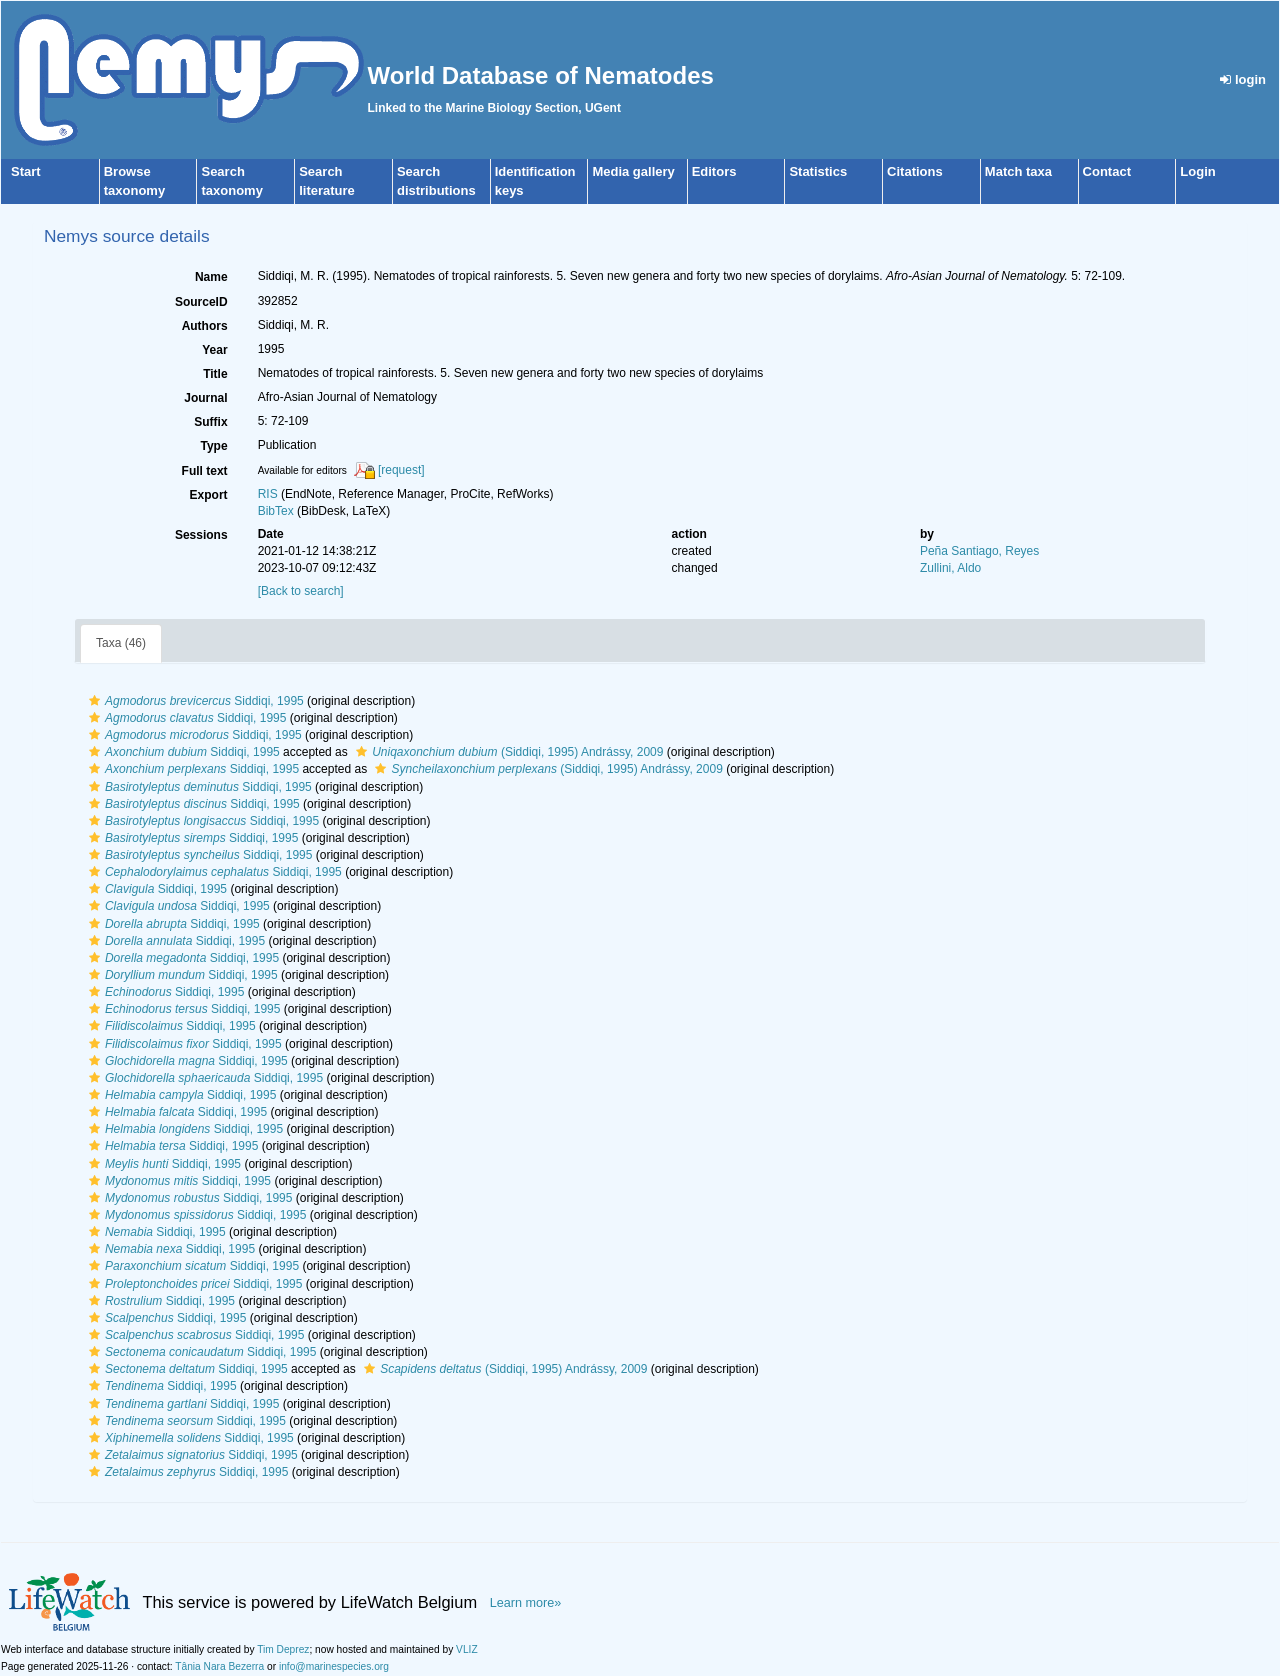  What do you see at coordinates (205, 398) in the screenshot?
I see `Journal` at bounding box center [205, 398].